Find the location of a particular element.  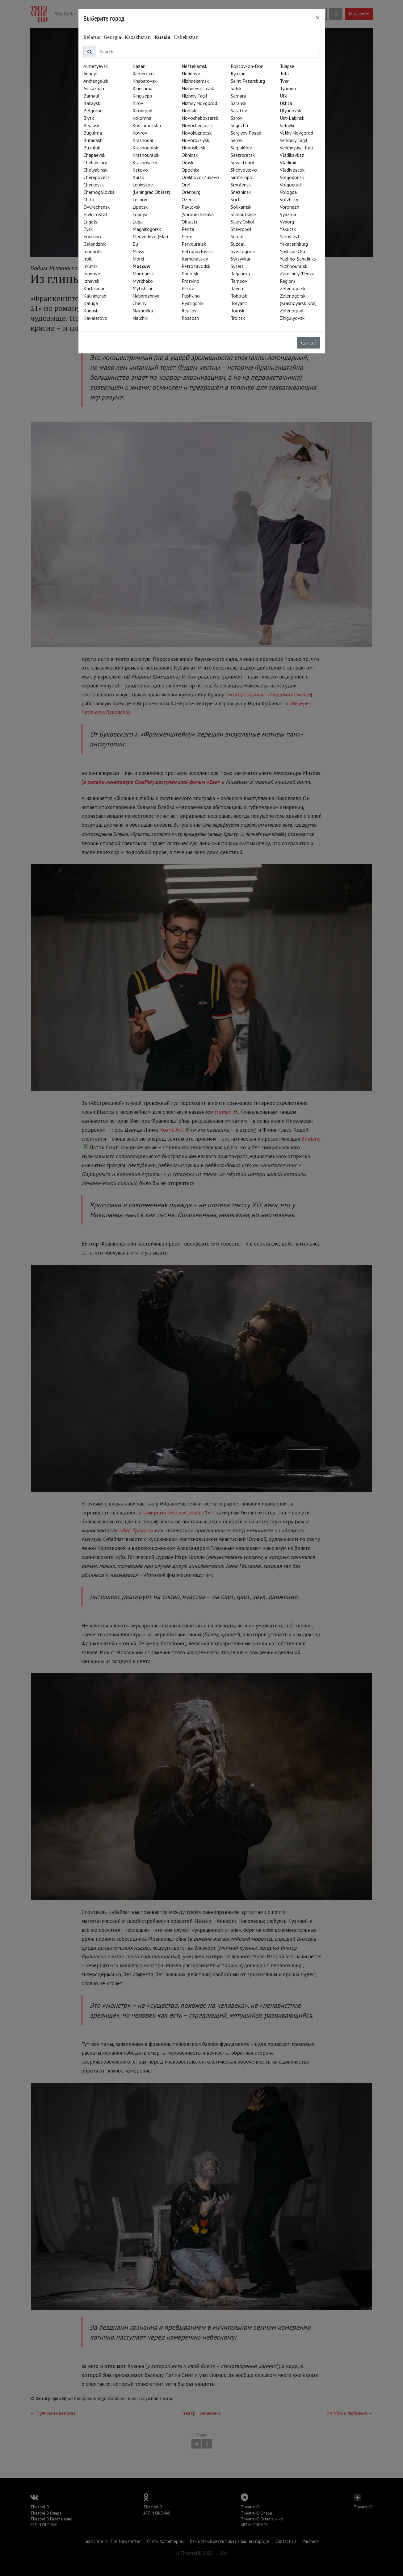

Lobnya is located at coordinates (139, 214).